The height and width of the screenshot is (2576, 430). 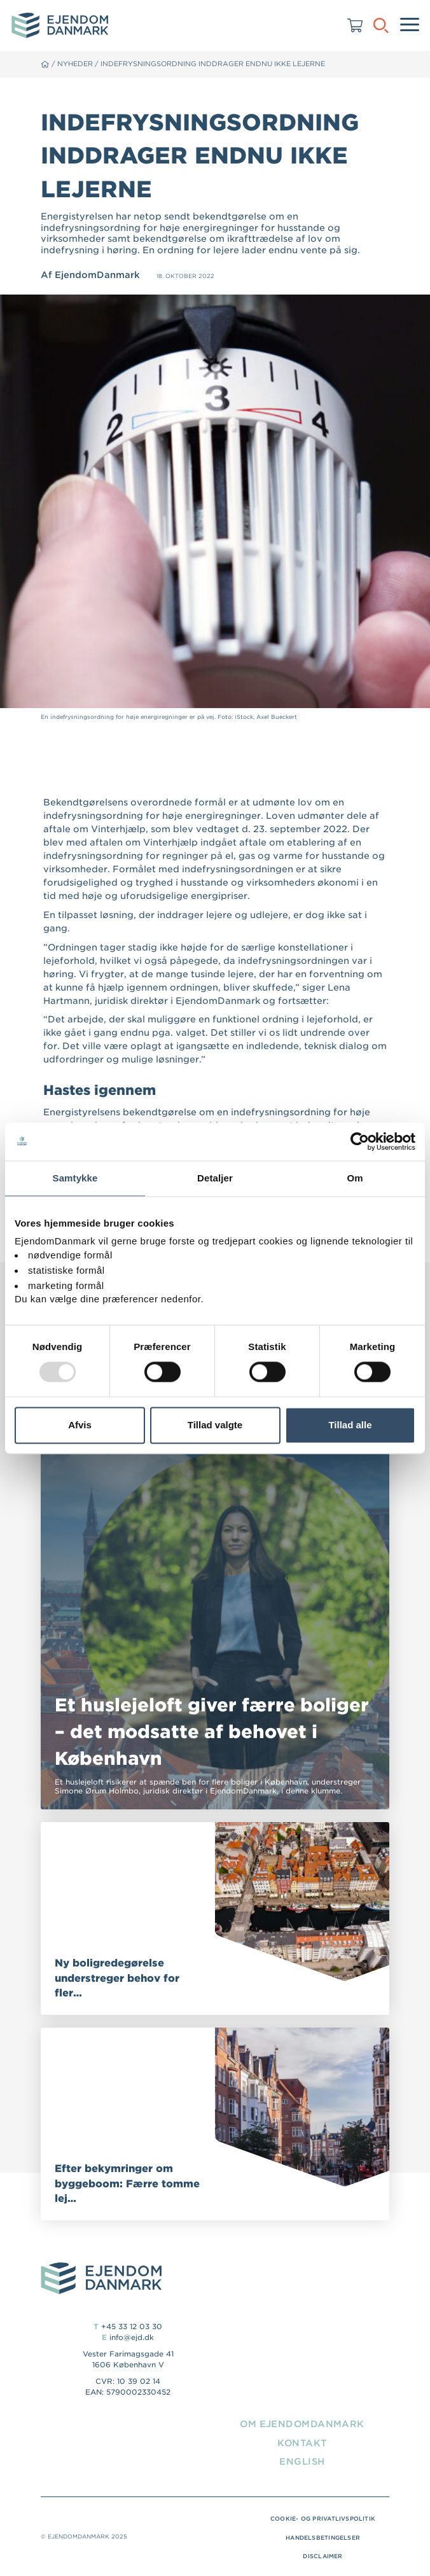 I want to click on Detaljer [tab], so click(x=215, y=1178).